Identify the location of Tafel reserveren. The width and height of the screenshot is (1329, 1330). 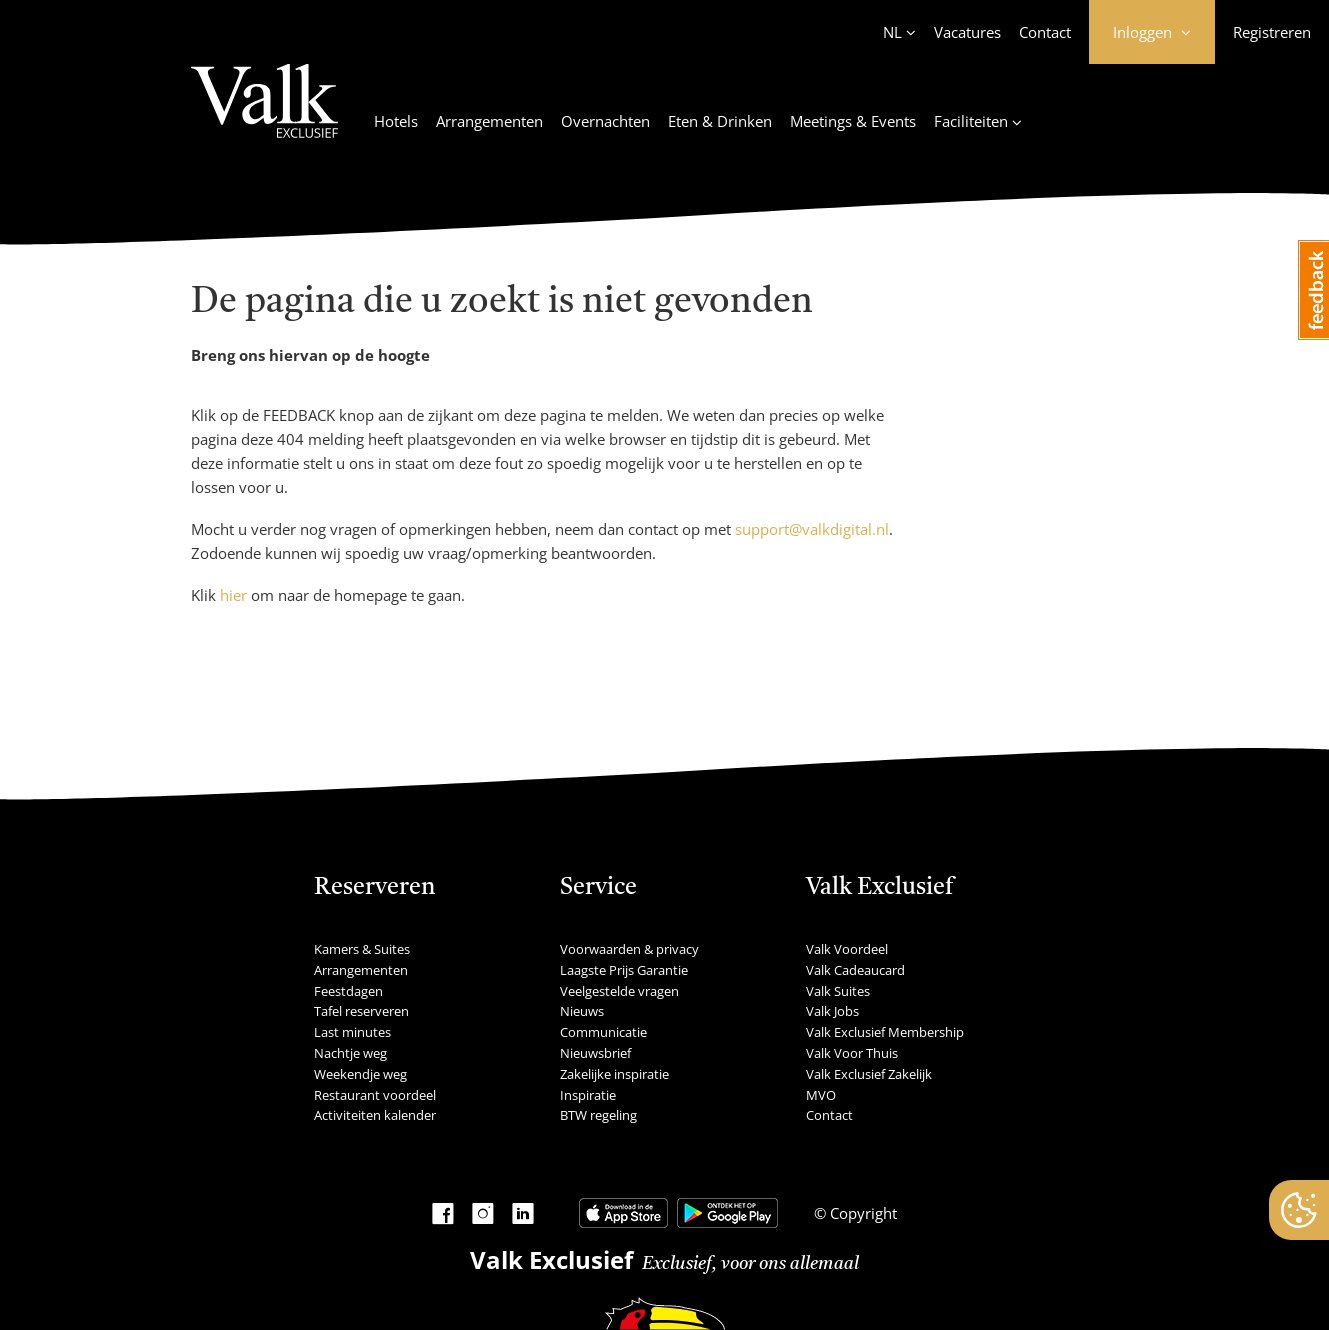
(361, 1011).